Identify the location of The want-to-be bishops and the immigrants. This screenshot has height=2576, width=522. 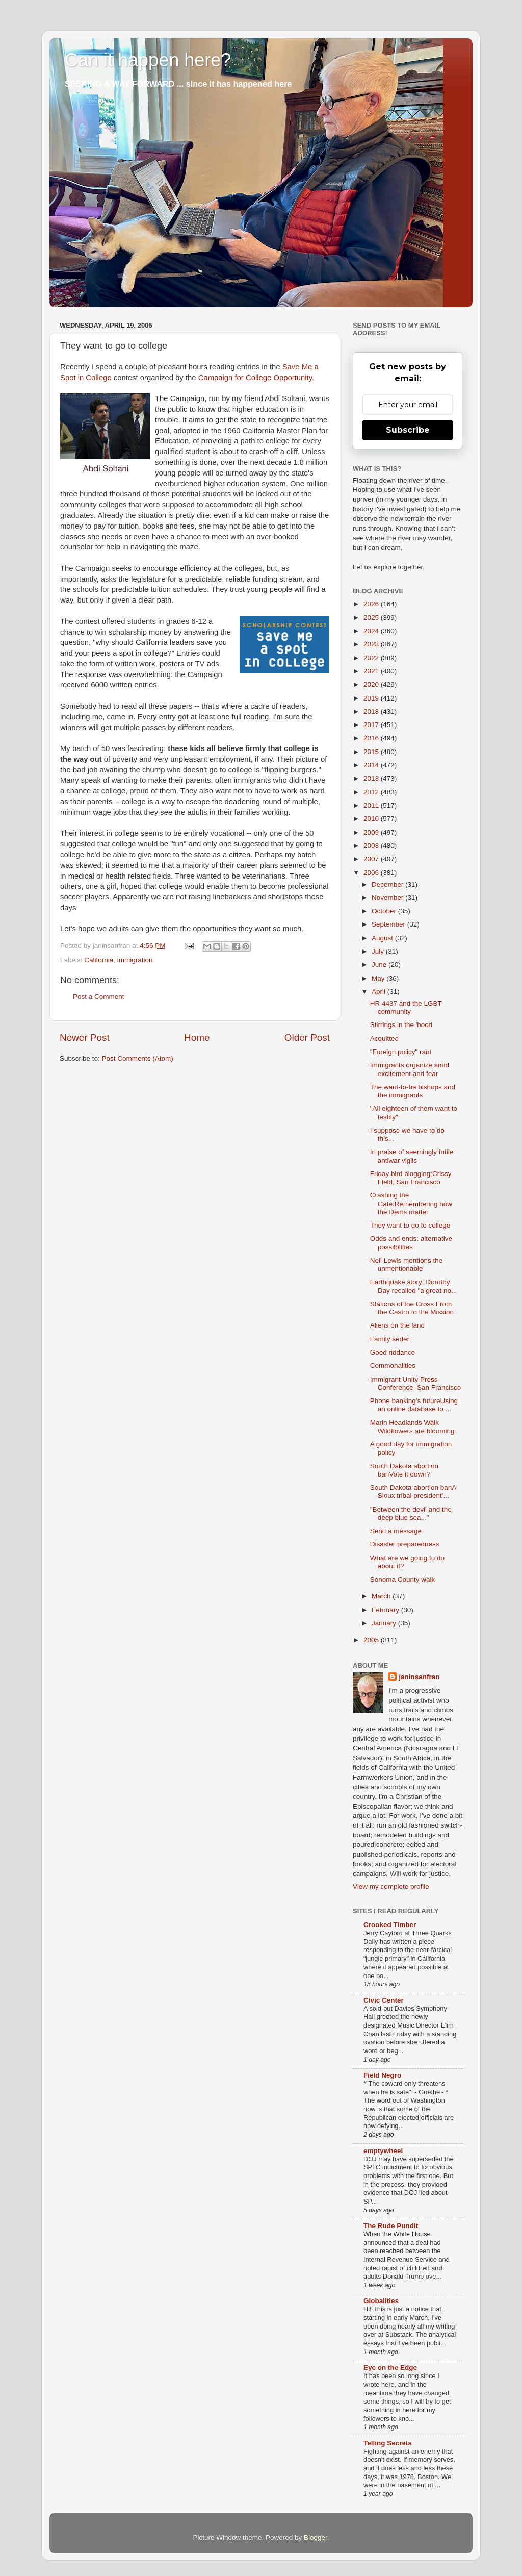
(412, 1091).